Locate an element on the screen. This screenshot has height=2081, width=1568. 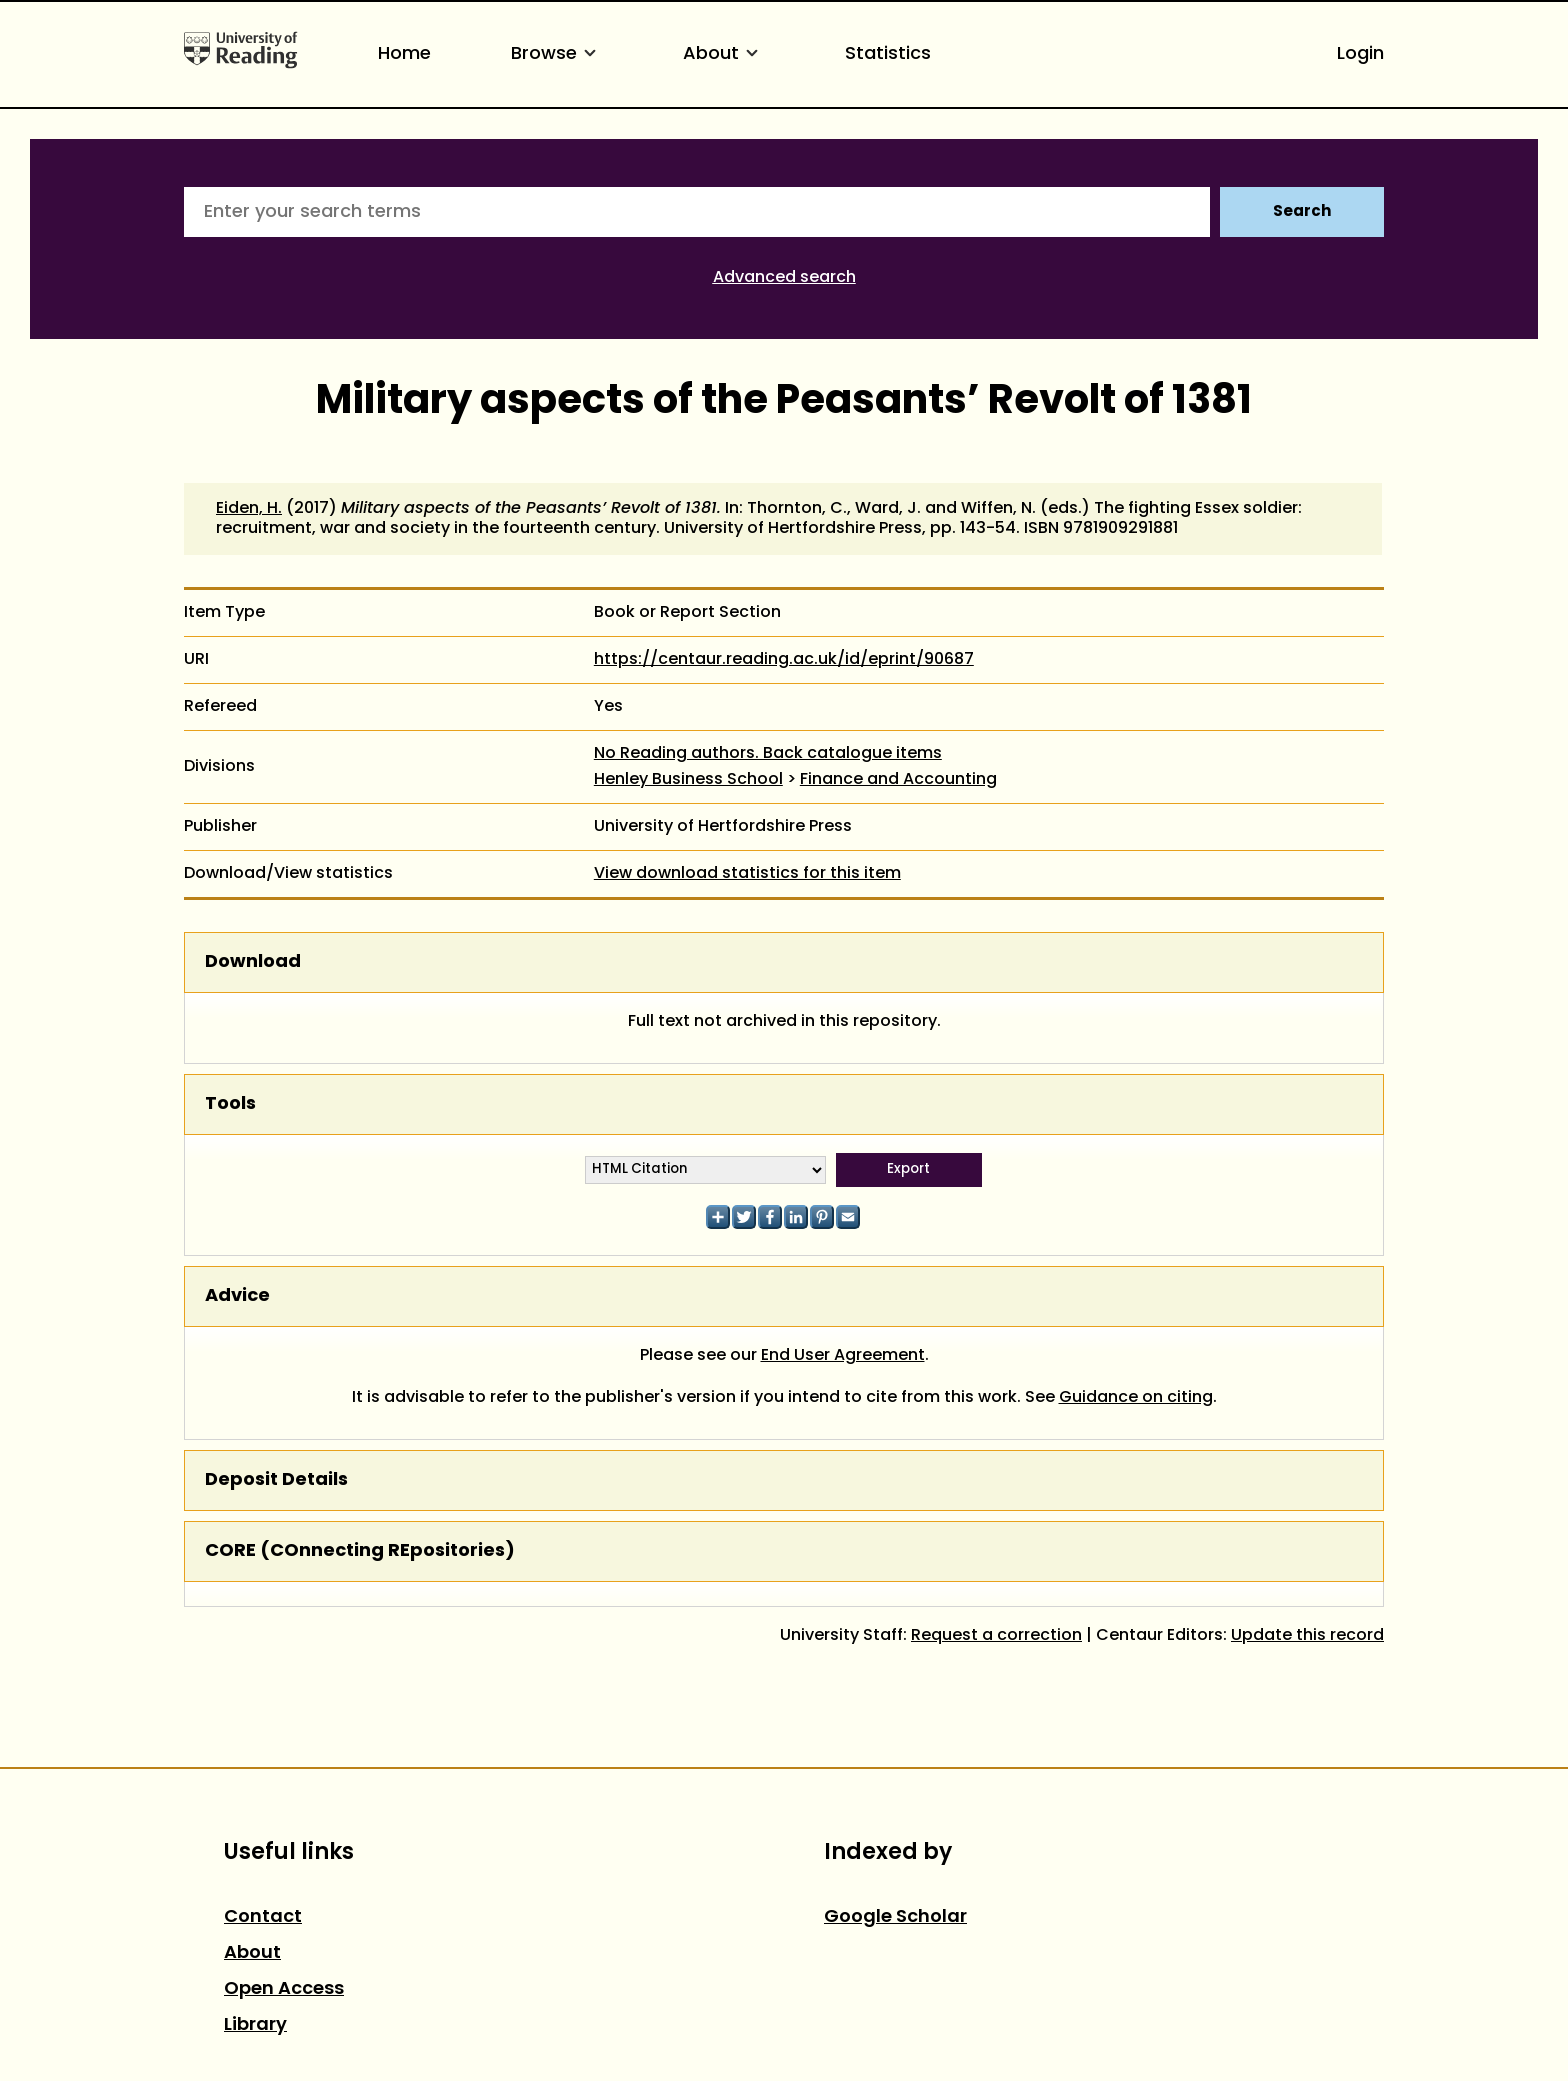
Deposit Details is located at coordinates (276, 1480).